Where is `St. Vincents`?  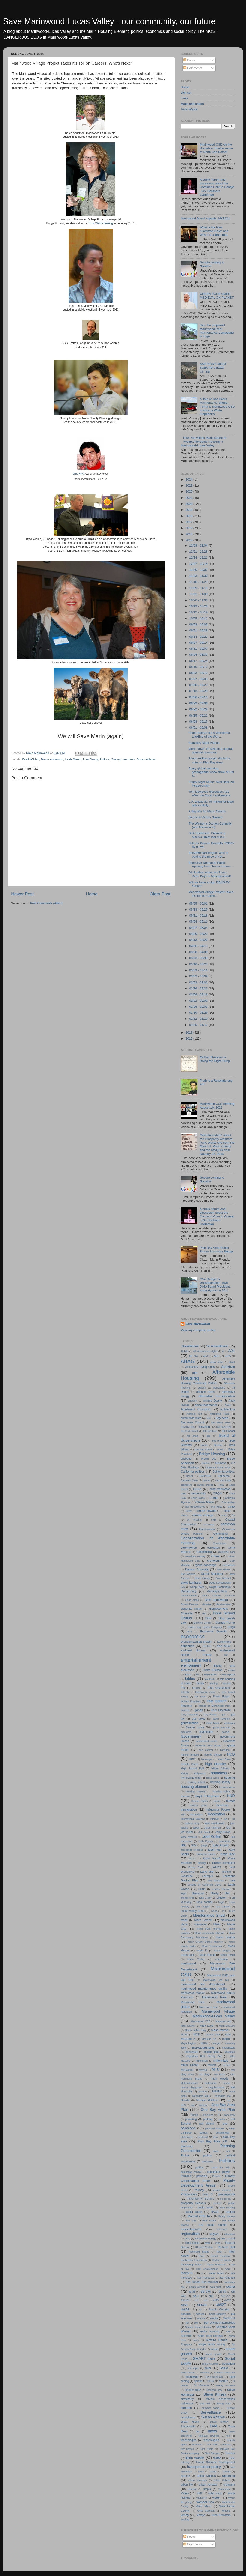
St. Vincents is located at coordinates (201, 2385).